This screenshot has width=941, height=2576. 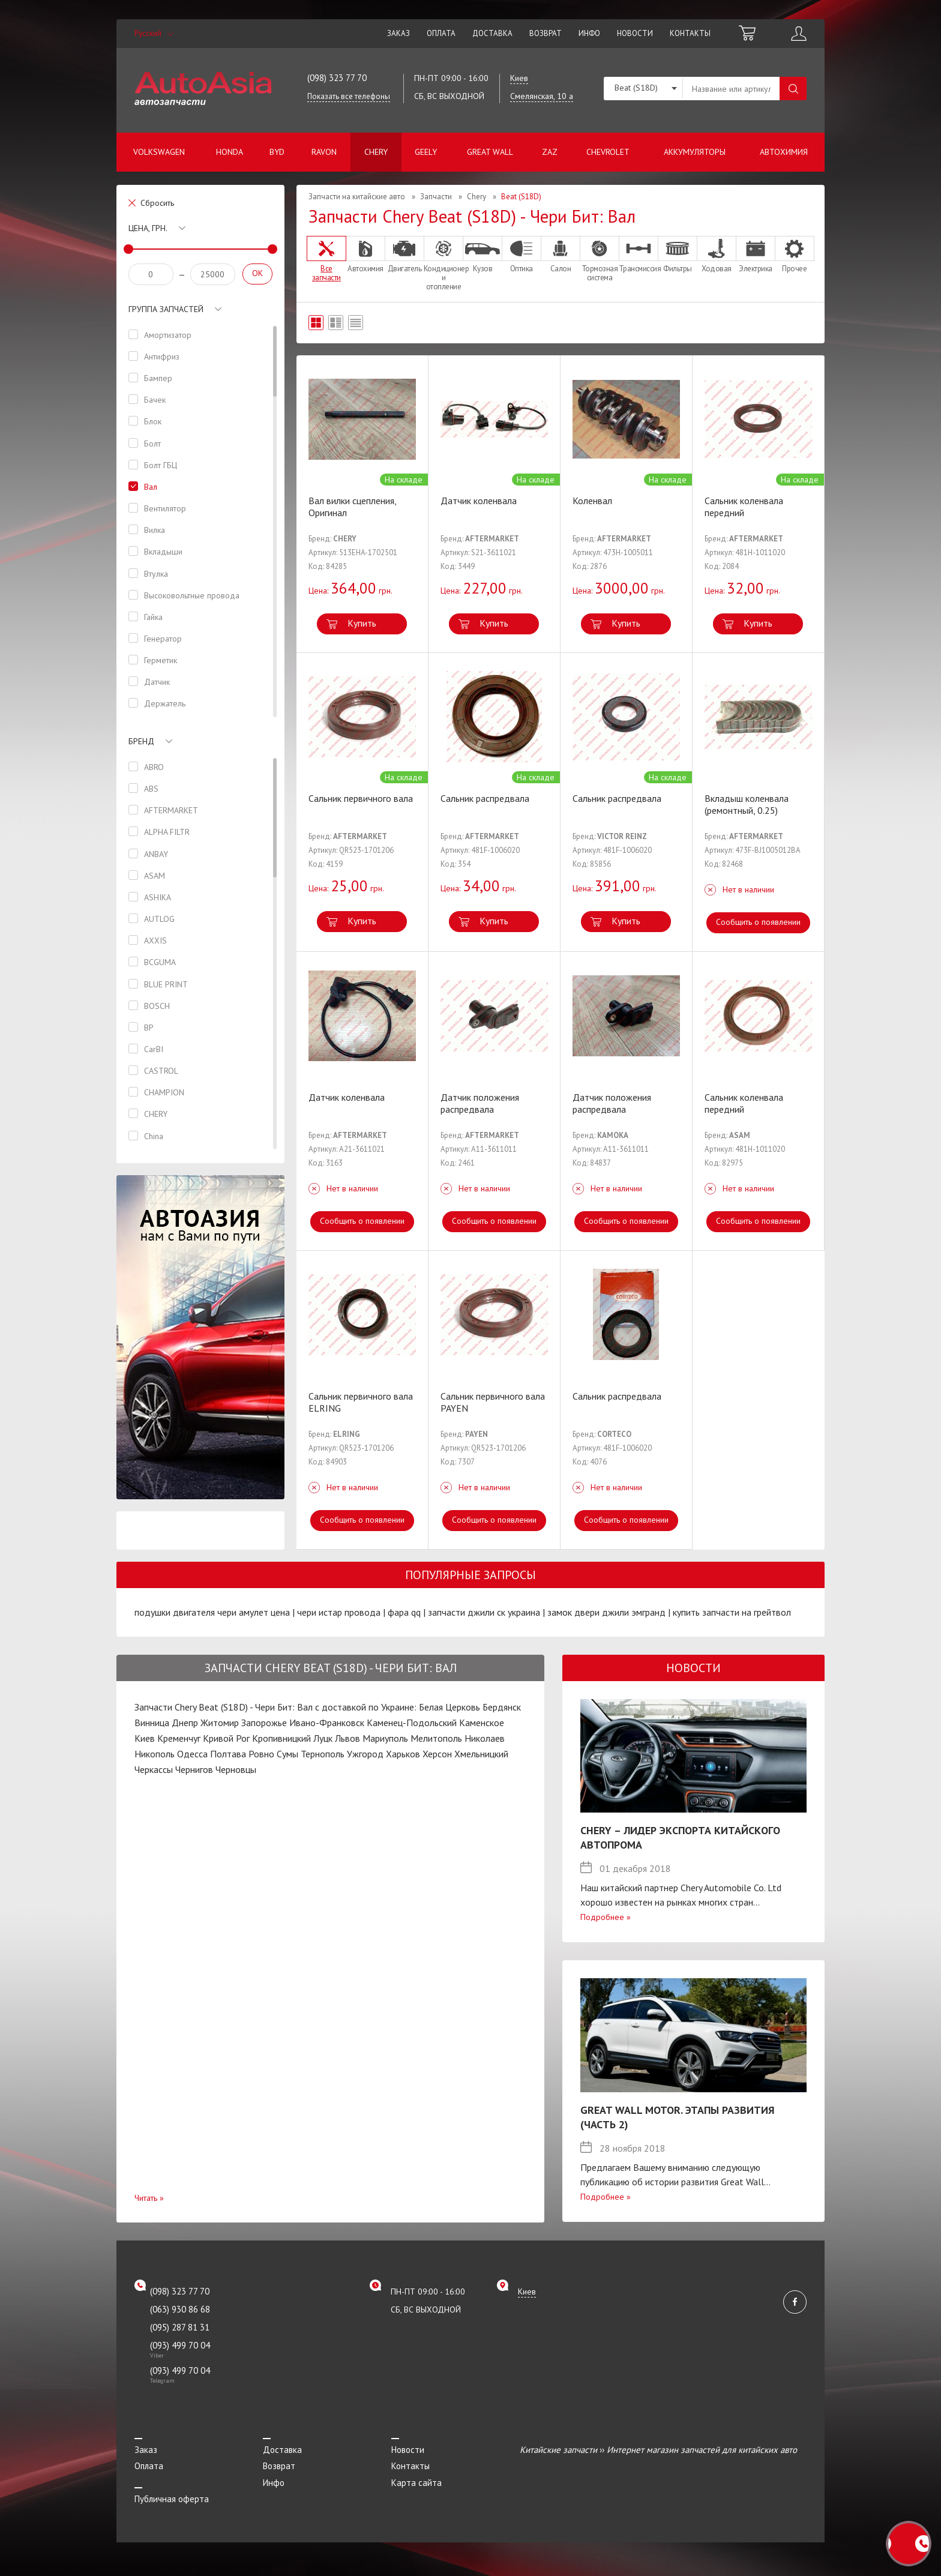 I want to click on Херсон, so click(x=437, y=1754).